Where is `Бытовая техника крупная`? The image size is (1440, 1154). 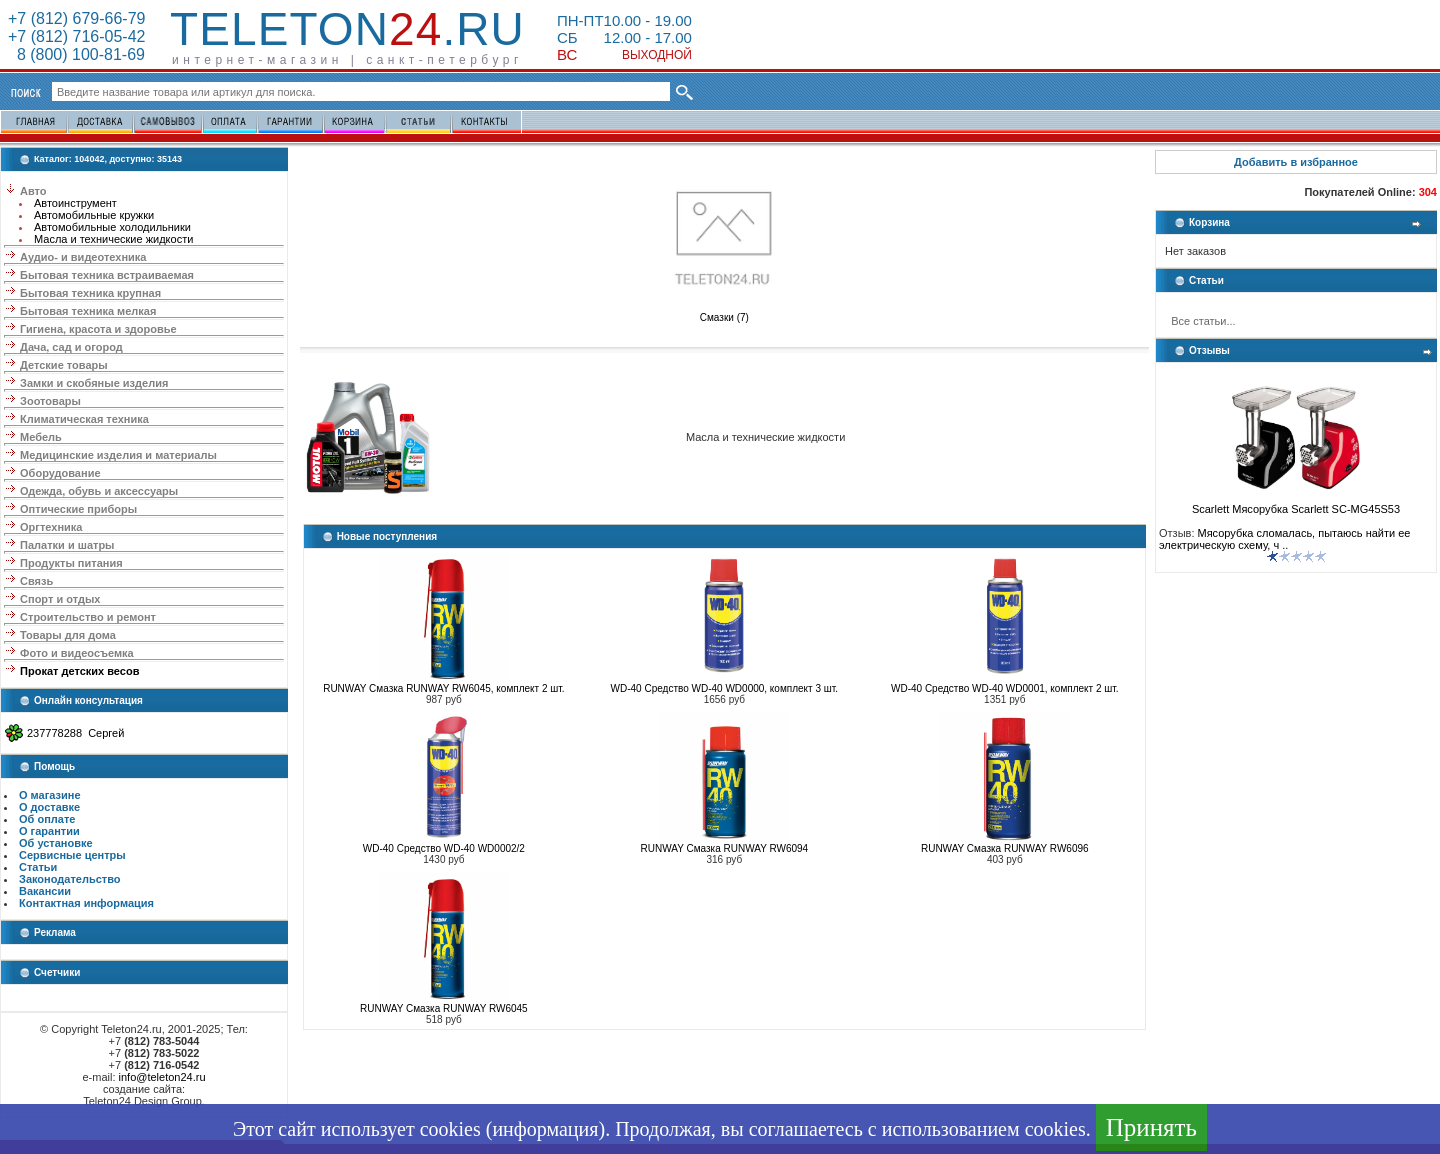
Бытовая техника крупная is located at coordinates (90, 293).